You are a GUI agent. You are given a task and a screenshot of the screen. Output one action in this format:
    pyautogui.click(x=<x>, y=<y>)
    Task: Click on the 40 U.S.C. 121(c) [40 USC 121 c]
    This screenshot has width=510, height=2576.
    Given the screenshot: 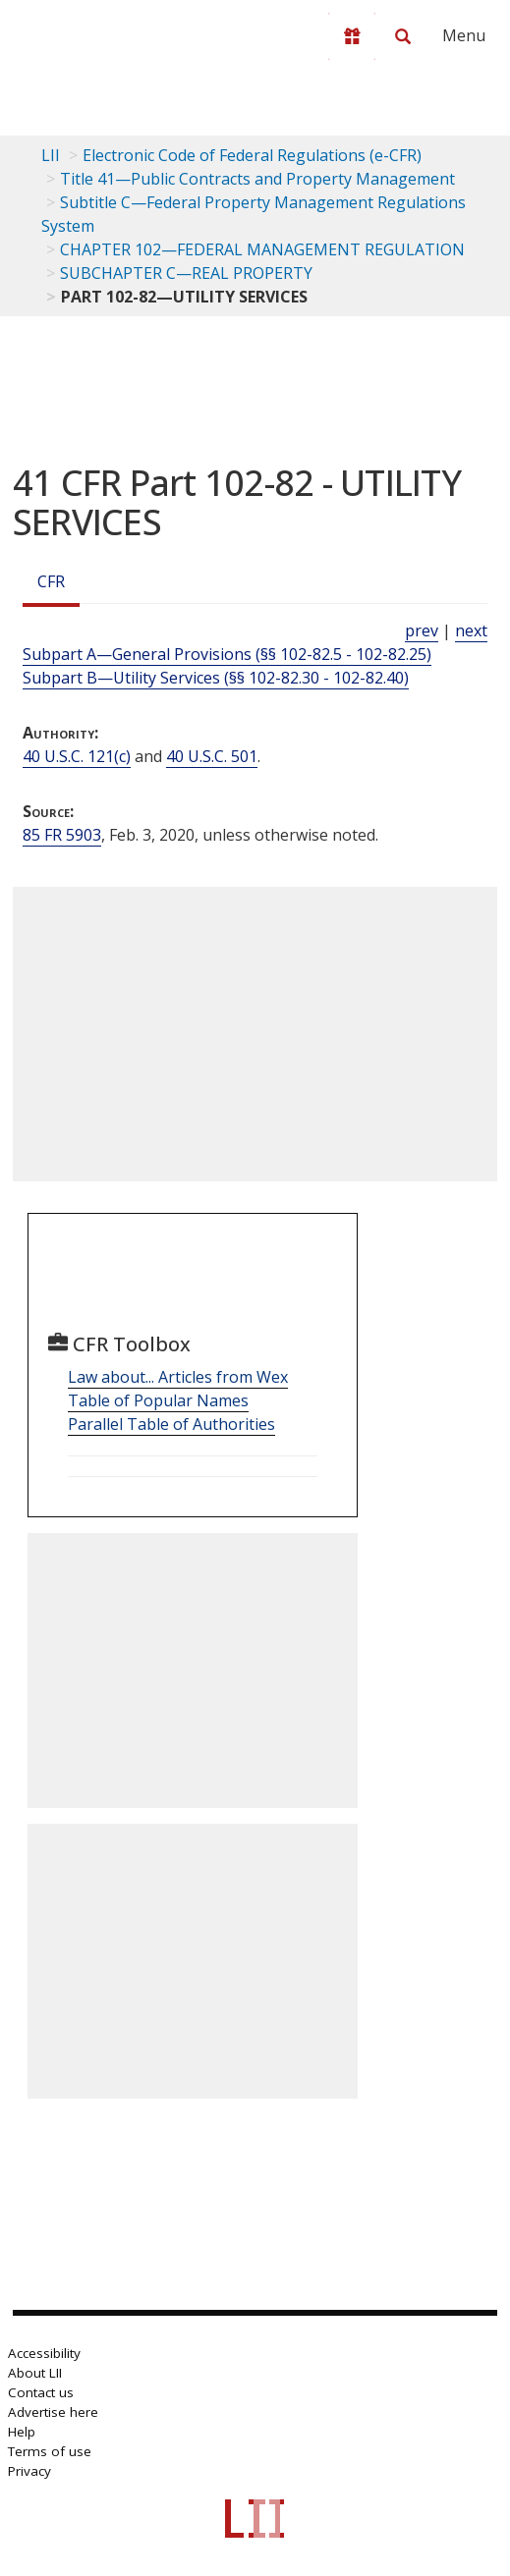 What is the action you would take?
    pyautogui.click(x=77, y=756)
    